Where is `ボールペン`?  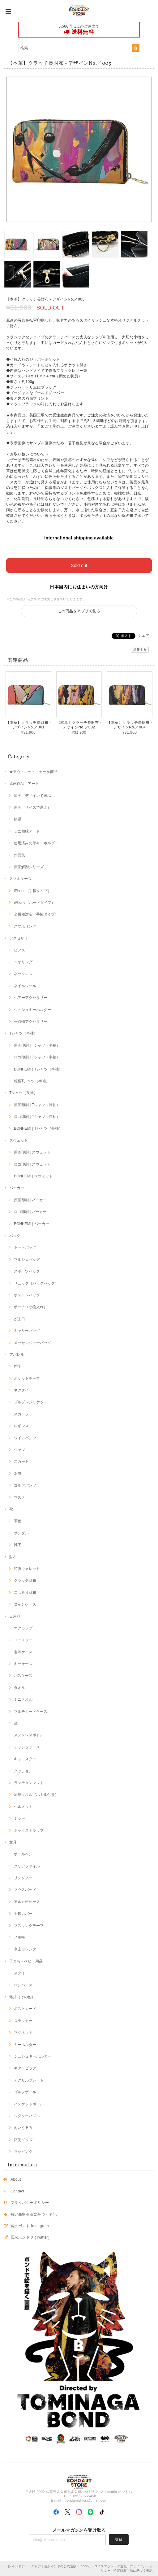 ボールペン is located at coordinates (23, 1854).